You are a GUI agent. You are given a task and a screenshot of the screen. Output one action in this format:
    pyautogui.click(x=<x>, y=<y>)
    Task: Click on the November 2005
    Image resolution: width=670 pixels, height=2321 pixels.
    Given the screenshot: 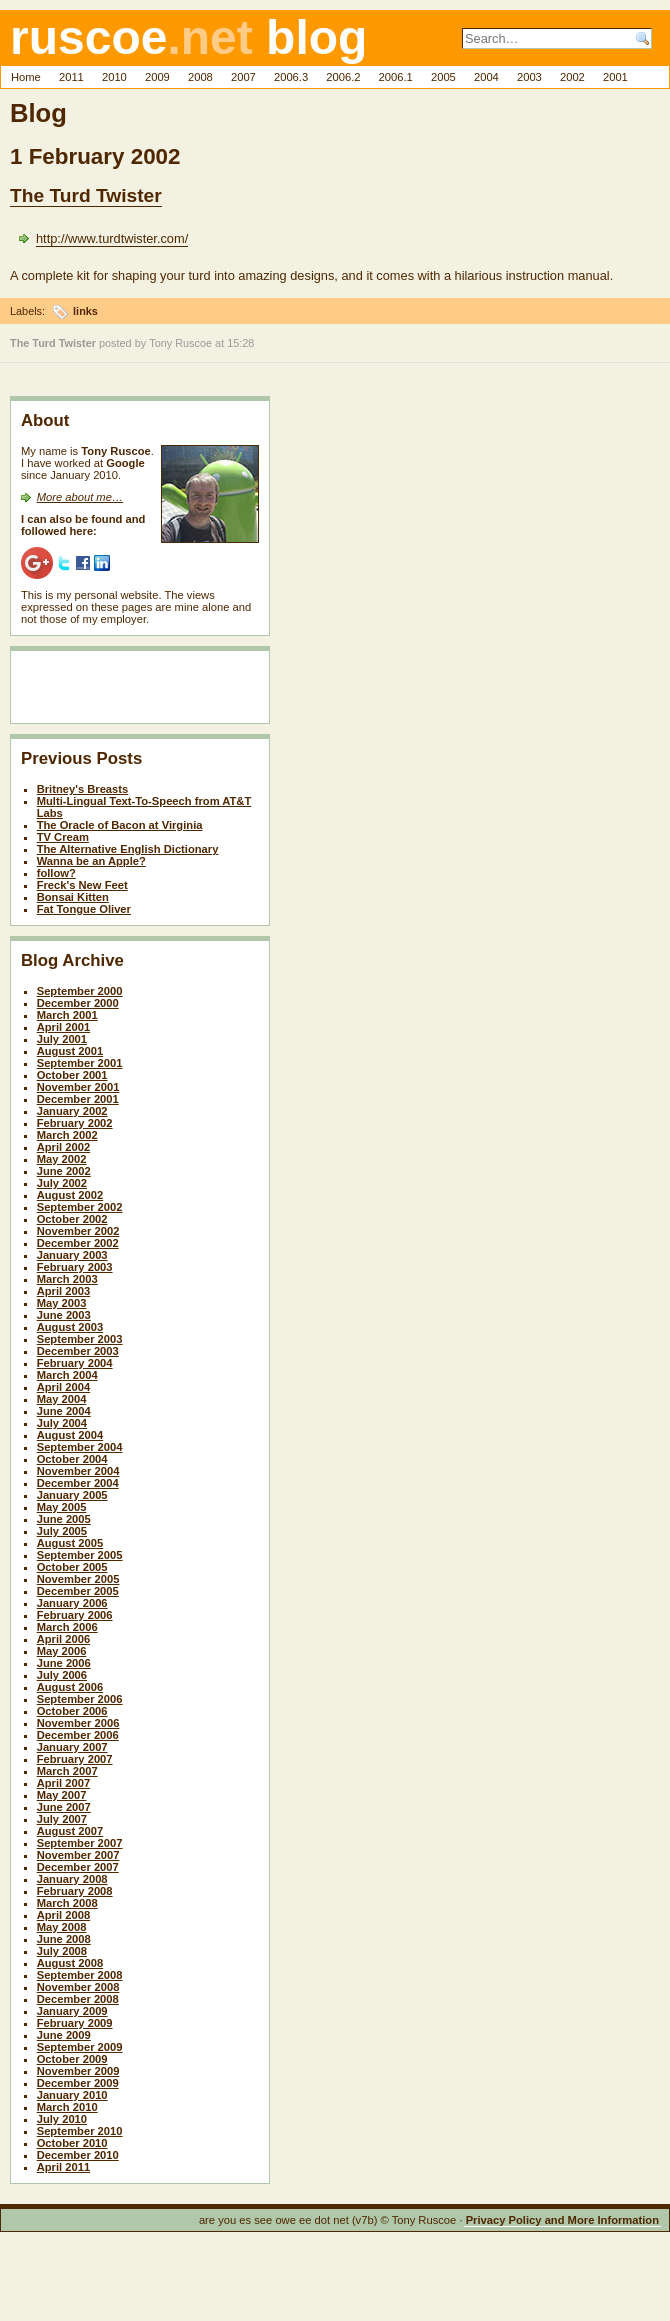 What is the action you would take?
    pyautogui.click(x=78, y=1579)
    